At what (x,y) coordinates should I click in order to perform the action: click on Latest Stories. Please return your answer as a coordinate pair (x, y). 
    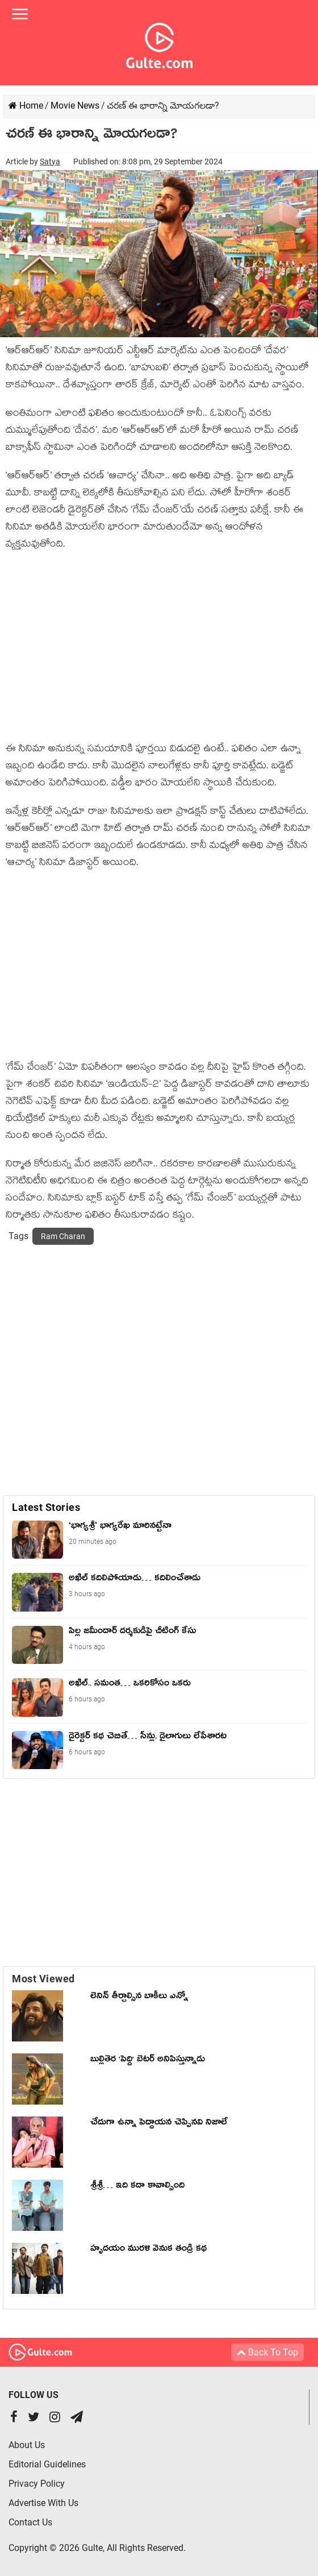
    Looking at the image, I should click on (46, 1507).